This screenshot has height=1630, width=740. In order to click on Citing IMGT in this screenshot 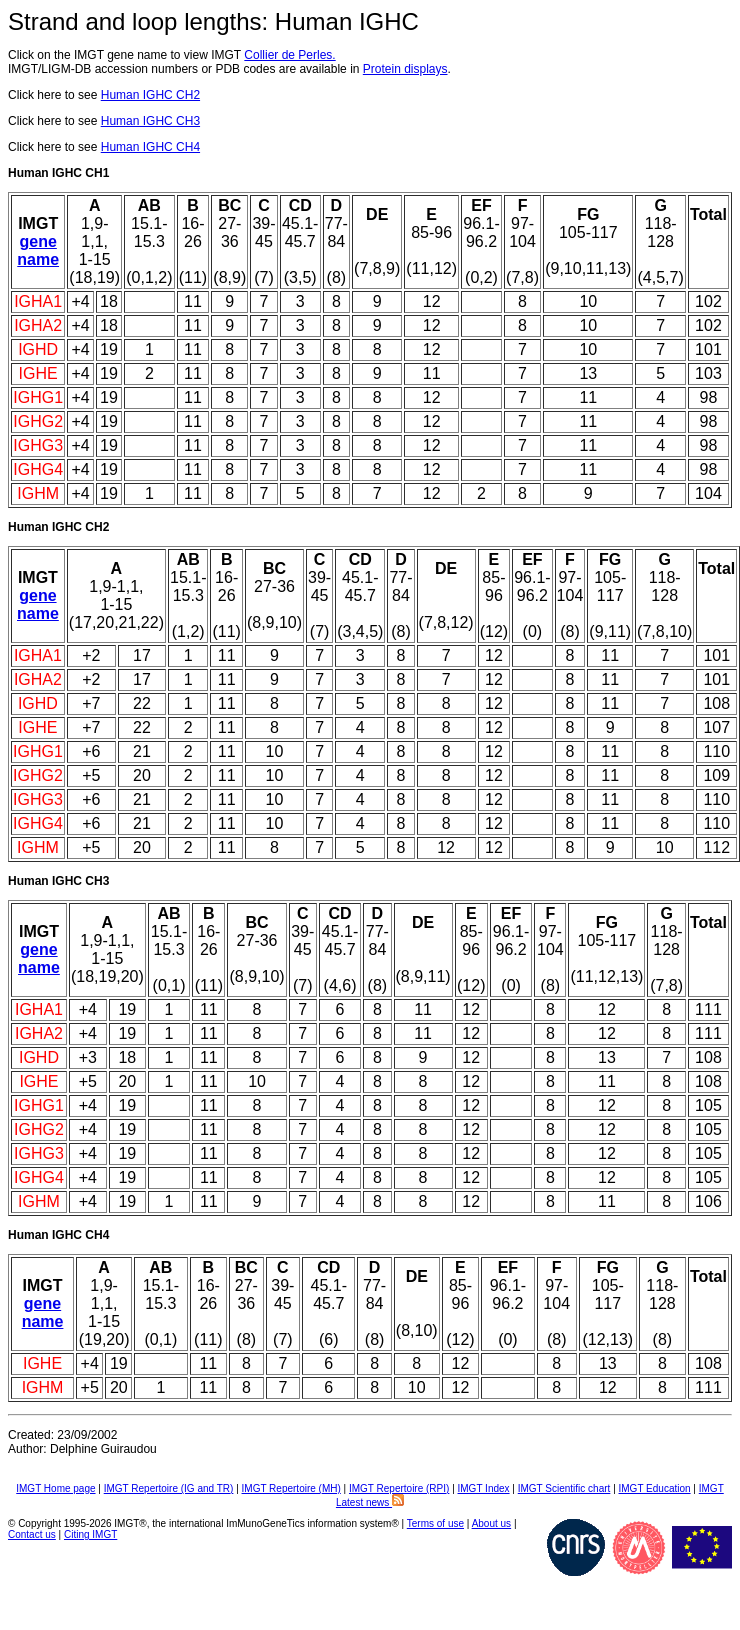, I will do `click(90, 1534)`.